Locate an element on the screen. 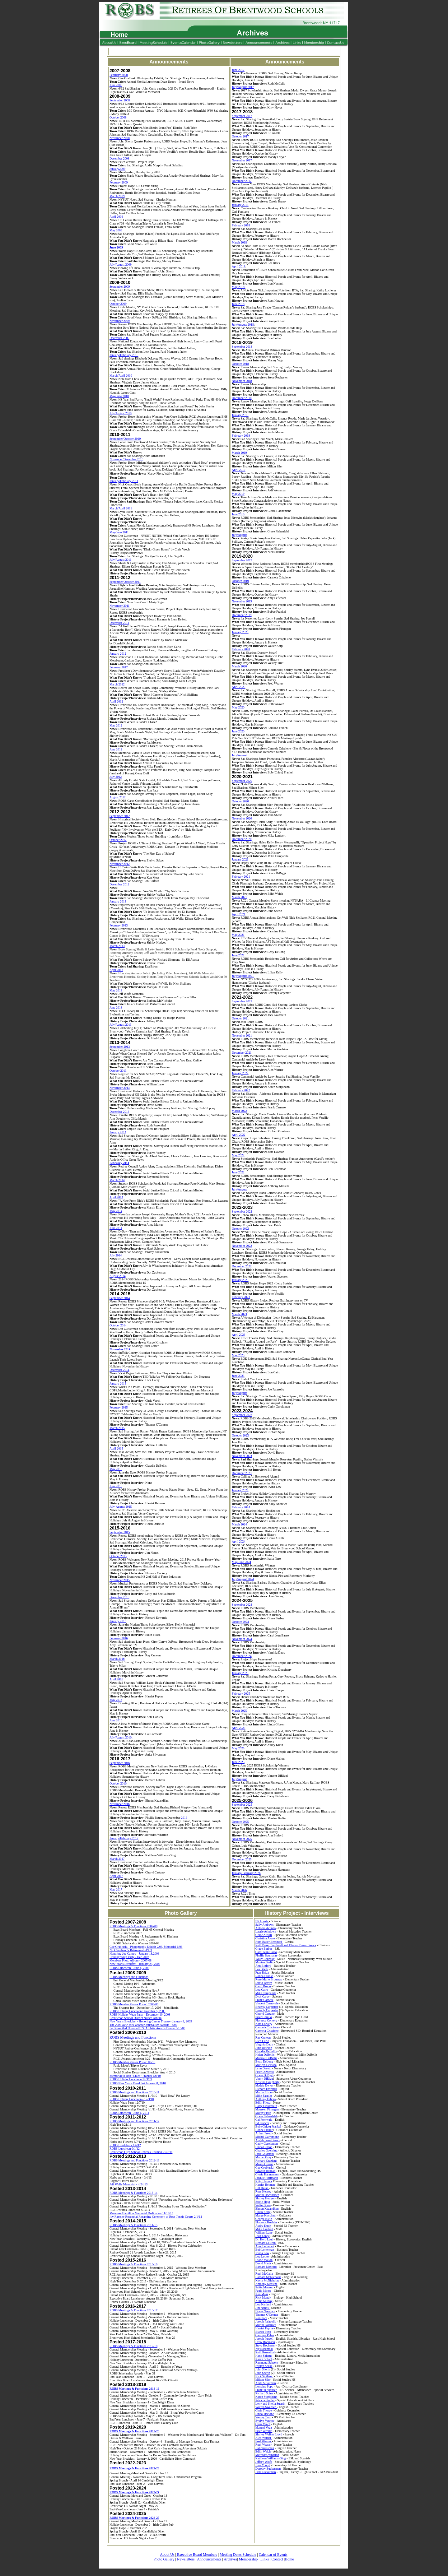  September 2012 is located at coordinates (120, 816).